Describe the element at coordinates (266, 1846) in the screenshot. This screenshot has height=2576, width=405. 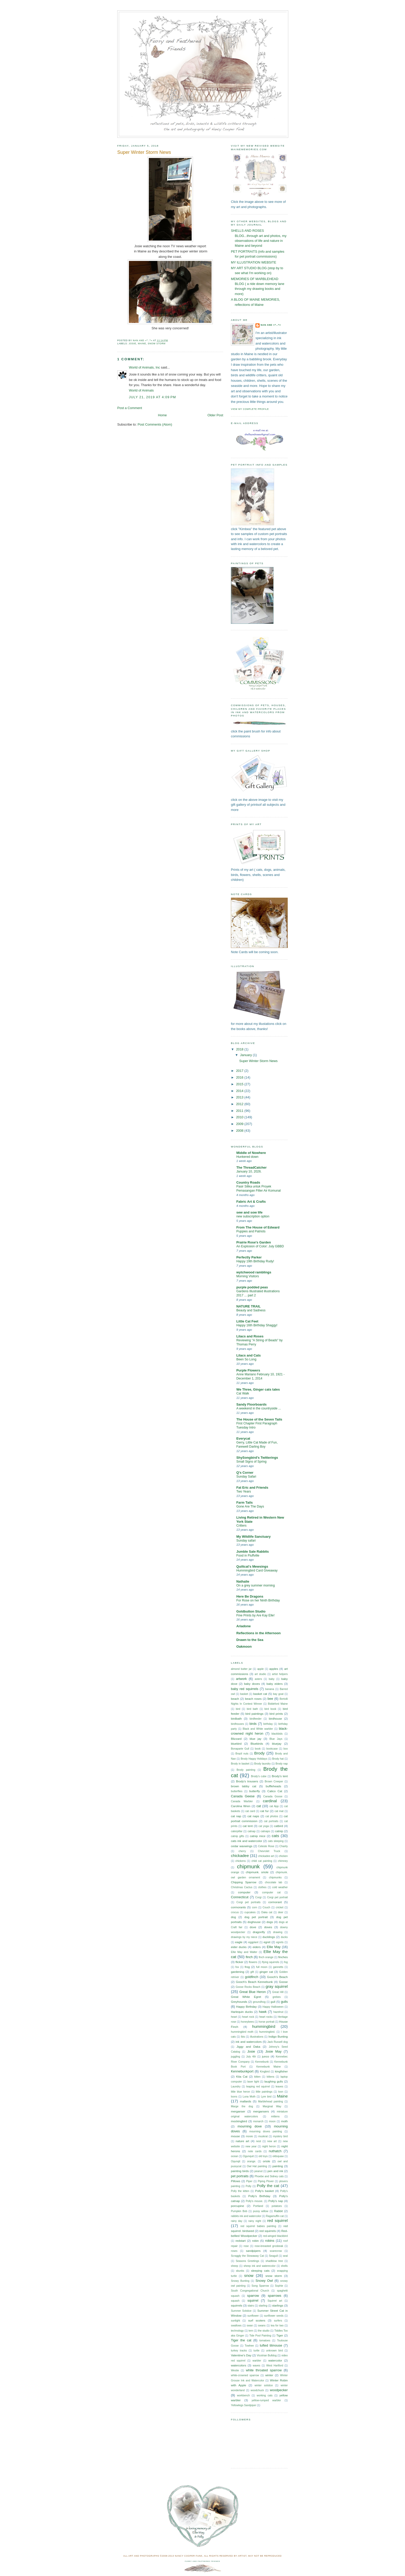
I see `Celeste Rose` at that location.